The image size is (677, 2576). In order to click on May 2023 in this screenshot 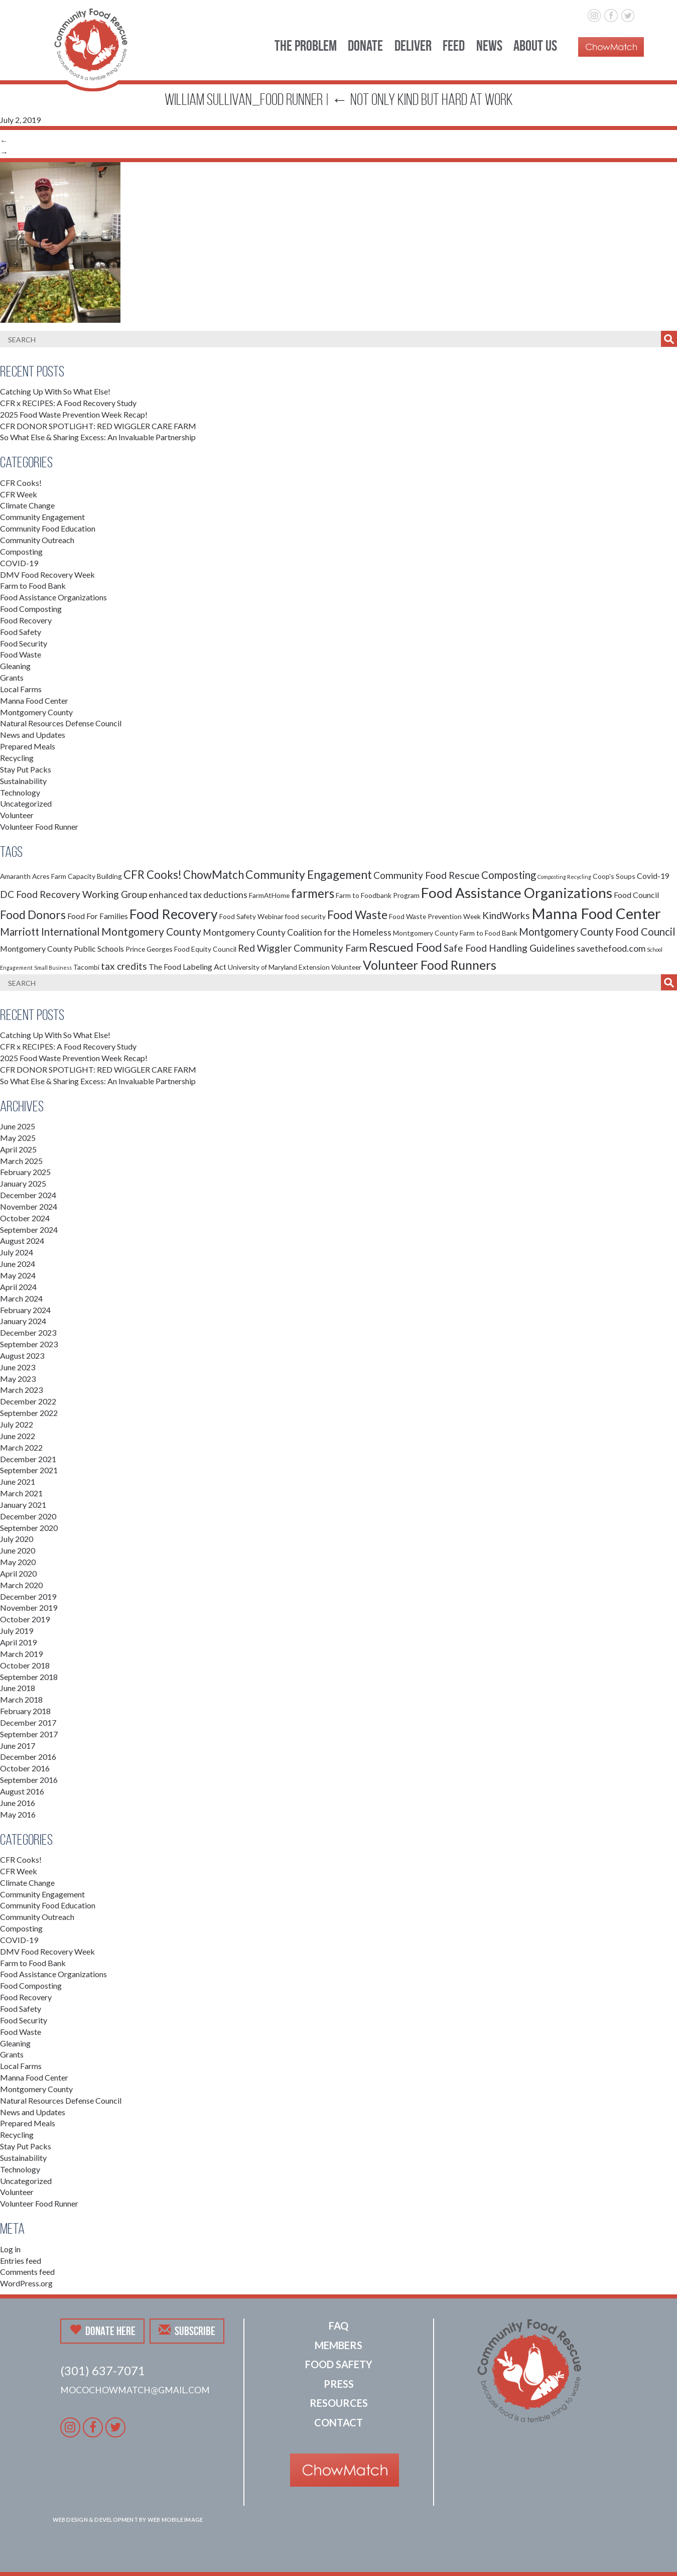, I will do `click(18, 1378)`.